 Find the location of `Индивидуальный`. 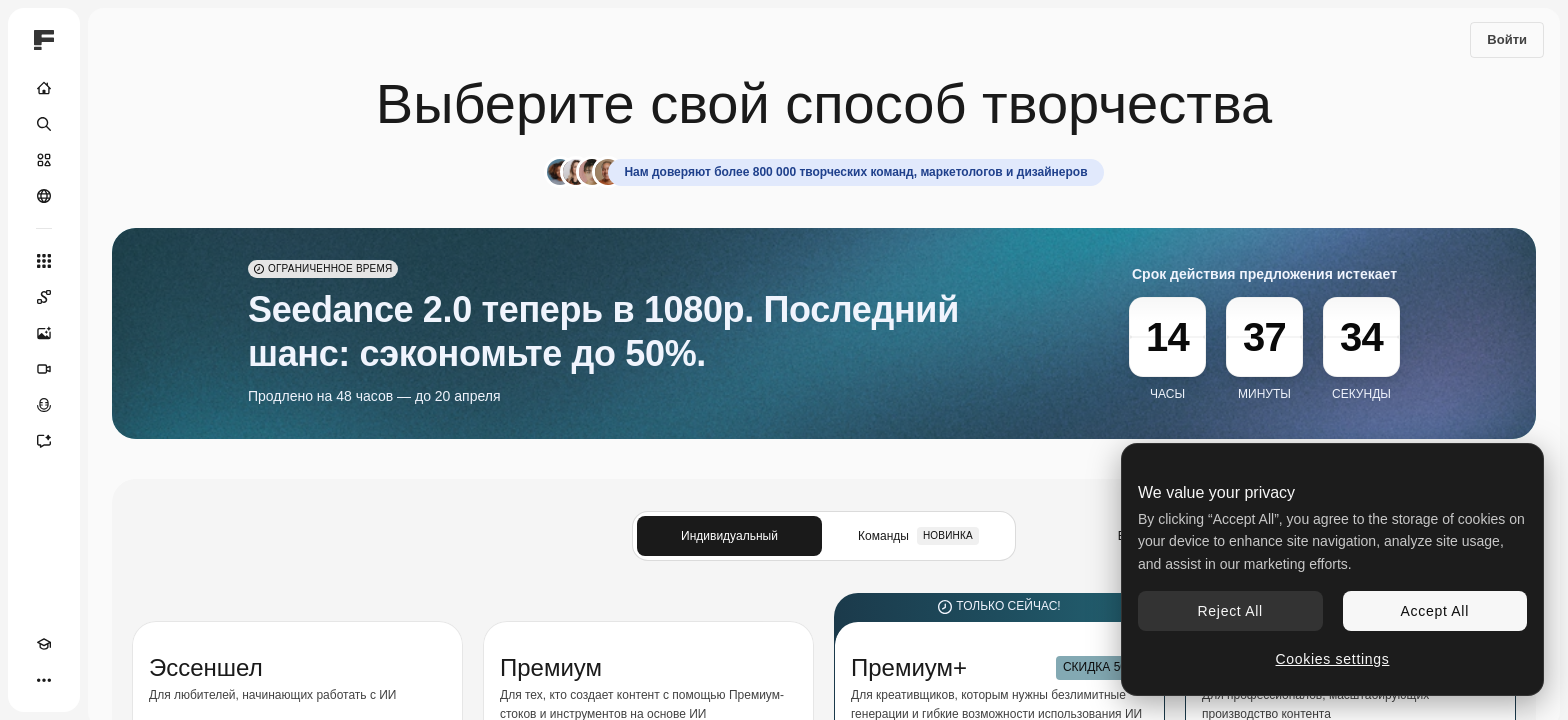

Индивидуальный is located at coordinates (729, 536).